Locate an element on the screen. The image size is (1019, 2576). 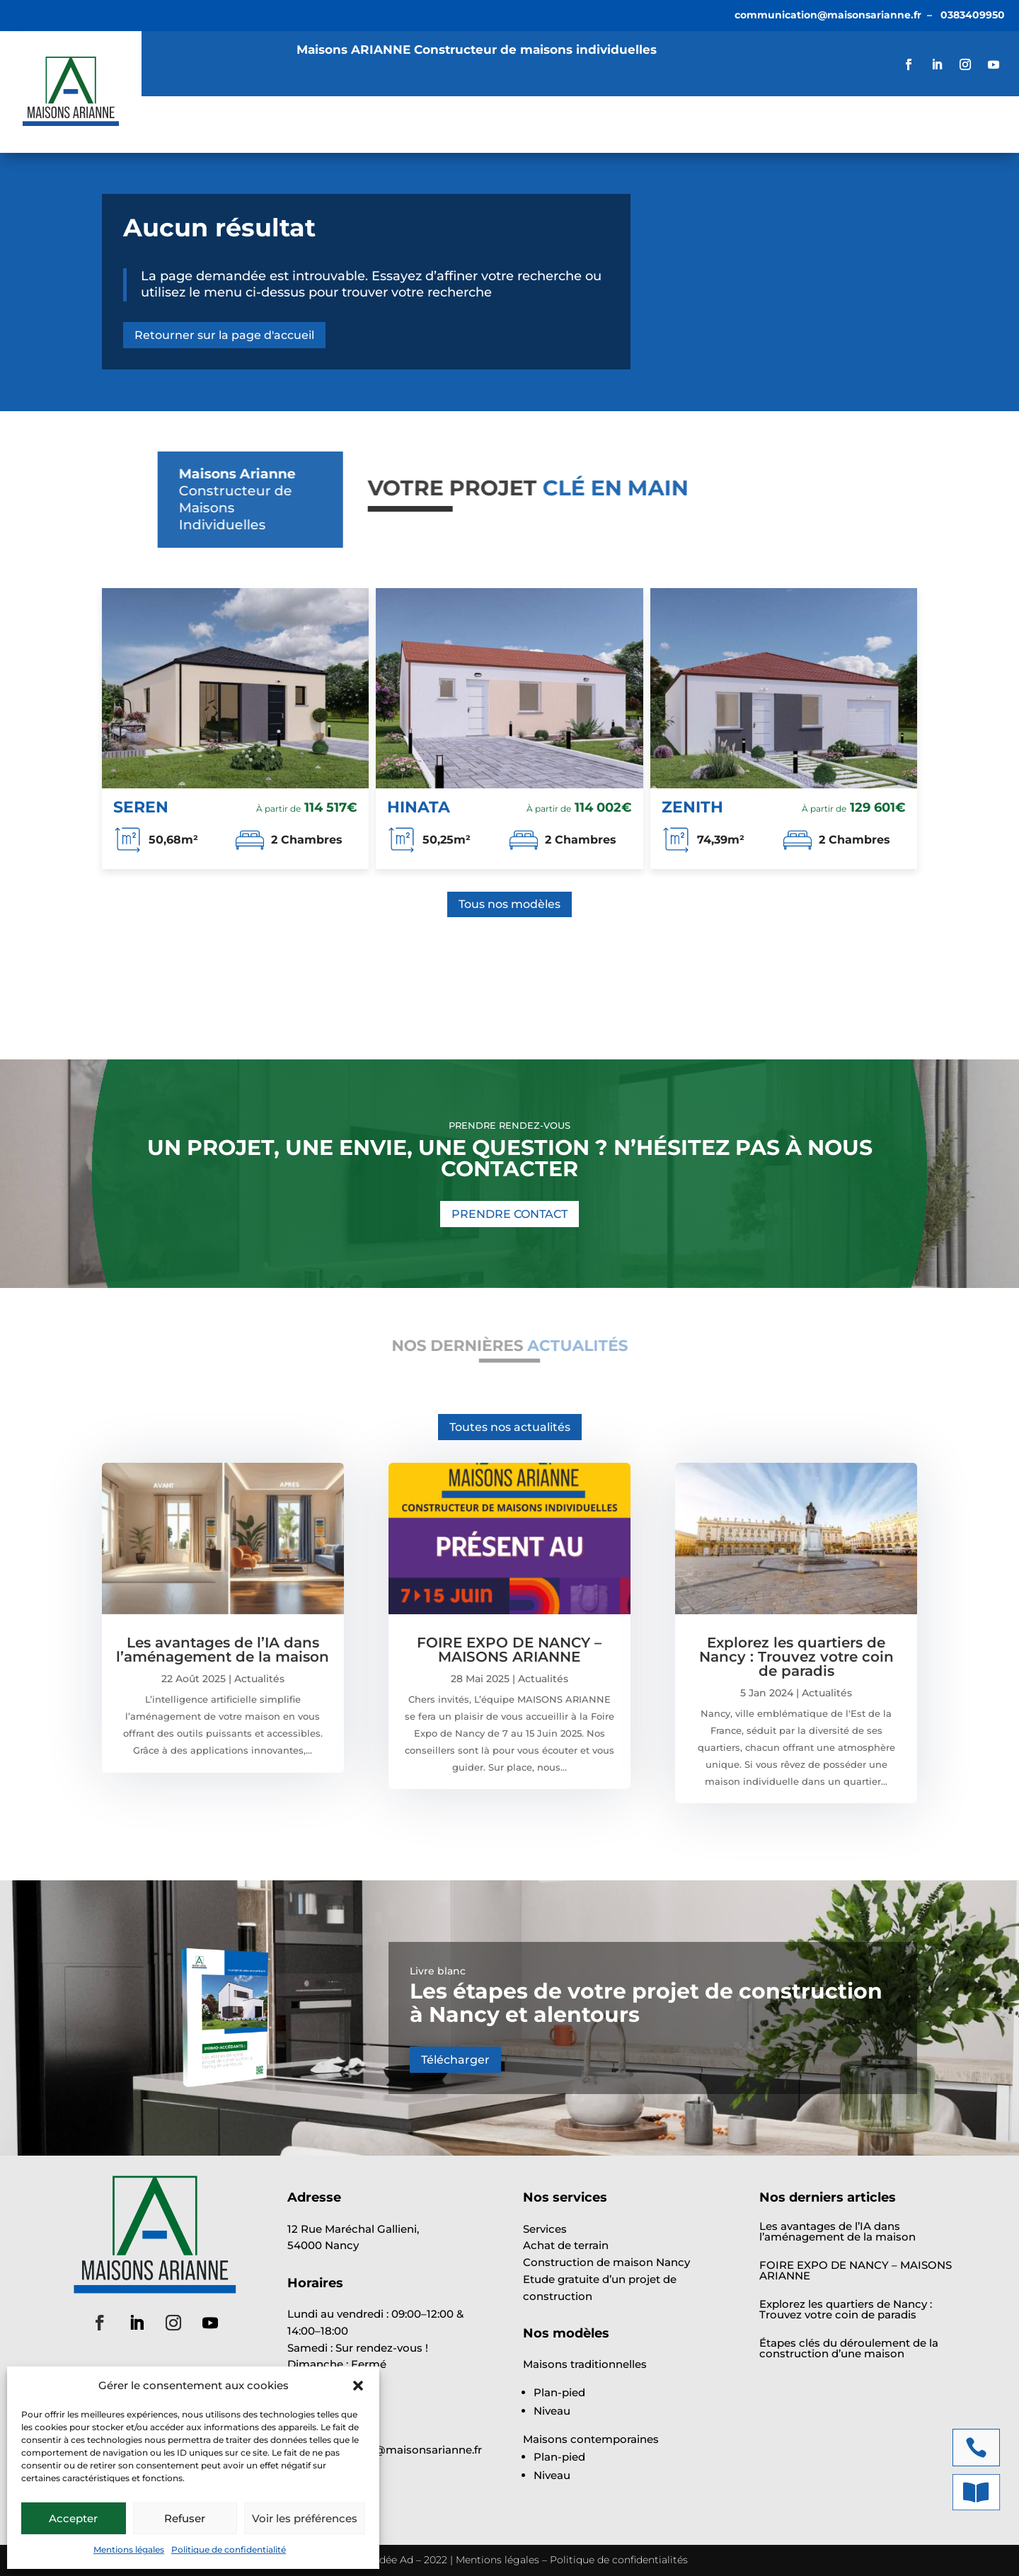
PRENDRE CONTACT is located at coordinates (509, 1214).